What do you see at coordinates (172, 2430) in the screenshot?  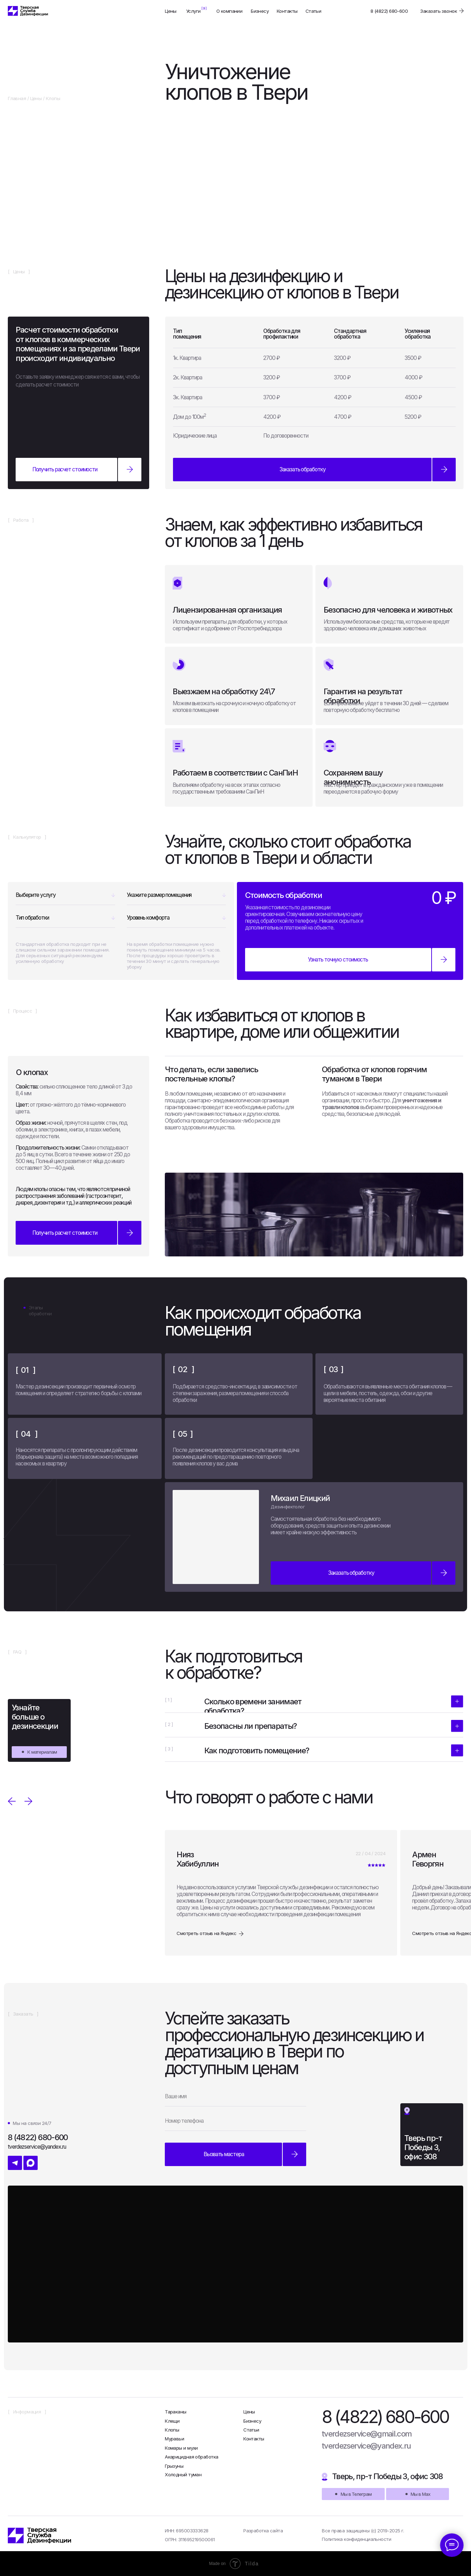 I see `Клопы` at bounding box center [172, 2430].